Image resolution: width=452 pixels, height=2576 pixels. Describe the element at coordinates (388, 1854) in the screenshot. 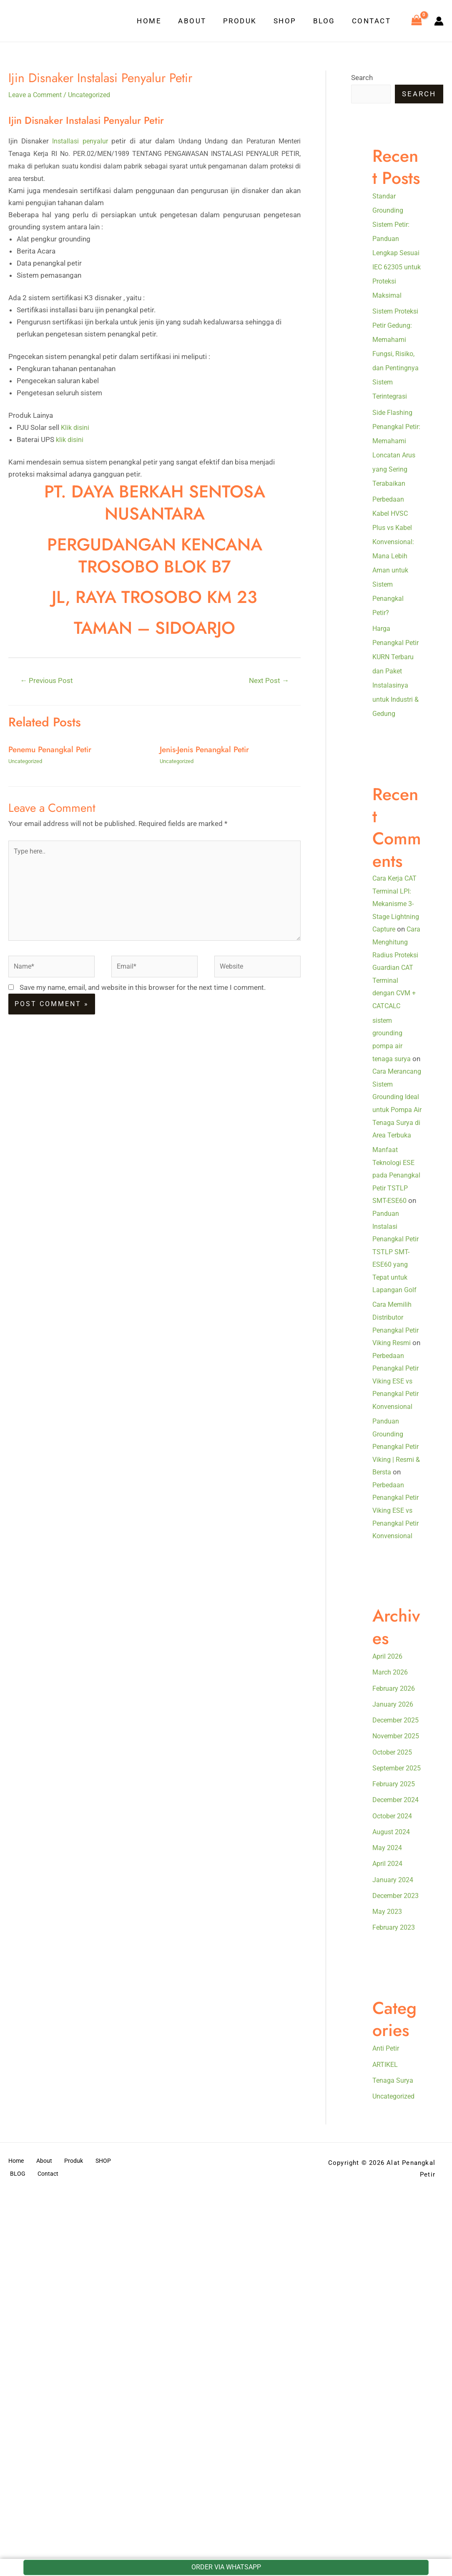

I see `April 2026` at that location.